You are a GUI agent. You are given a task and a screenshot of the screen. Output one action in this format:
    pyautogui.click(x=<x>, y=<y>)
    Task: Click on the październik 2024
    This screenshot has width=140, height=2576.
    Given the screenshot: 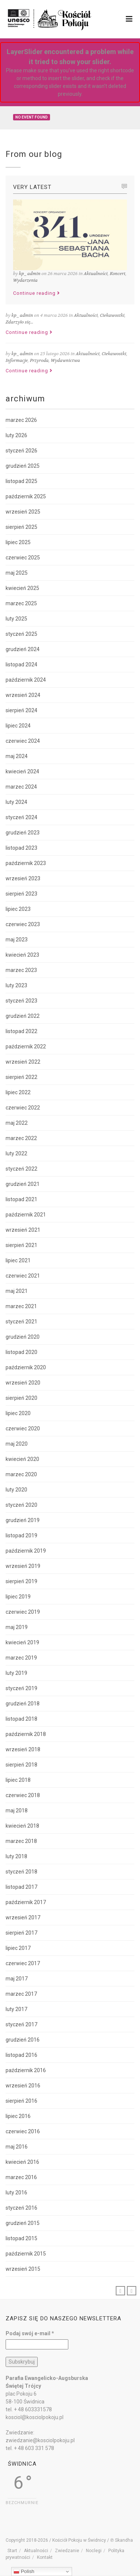 What is the action you would take?
    pyautogui.click(x=26, y=680)
    